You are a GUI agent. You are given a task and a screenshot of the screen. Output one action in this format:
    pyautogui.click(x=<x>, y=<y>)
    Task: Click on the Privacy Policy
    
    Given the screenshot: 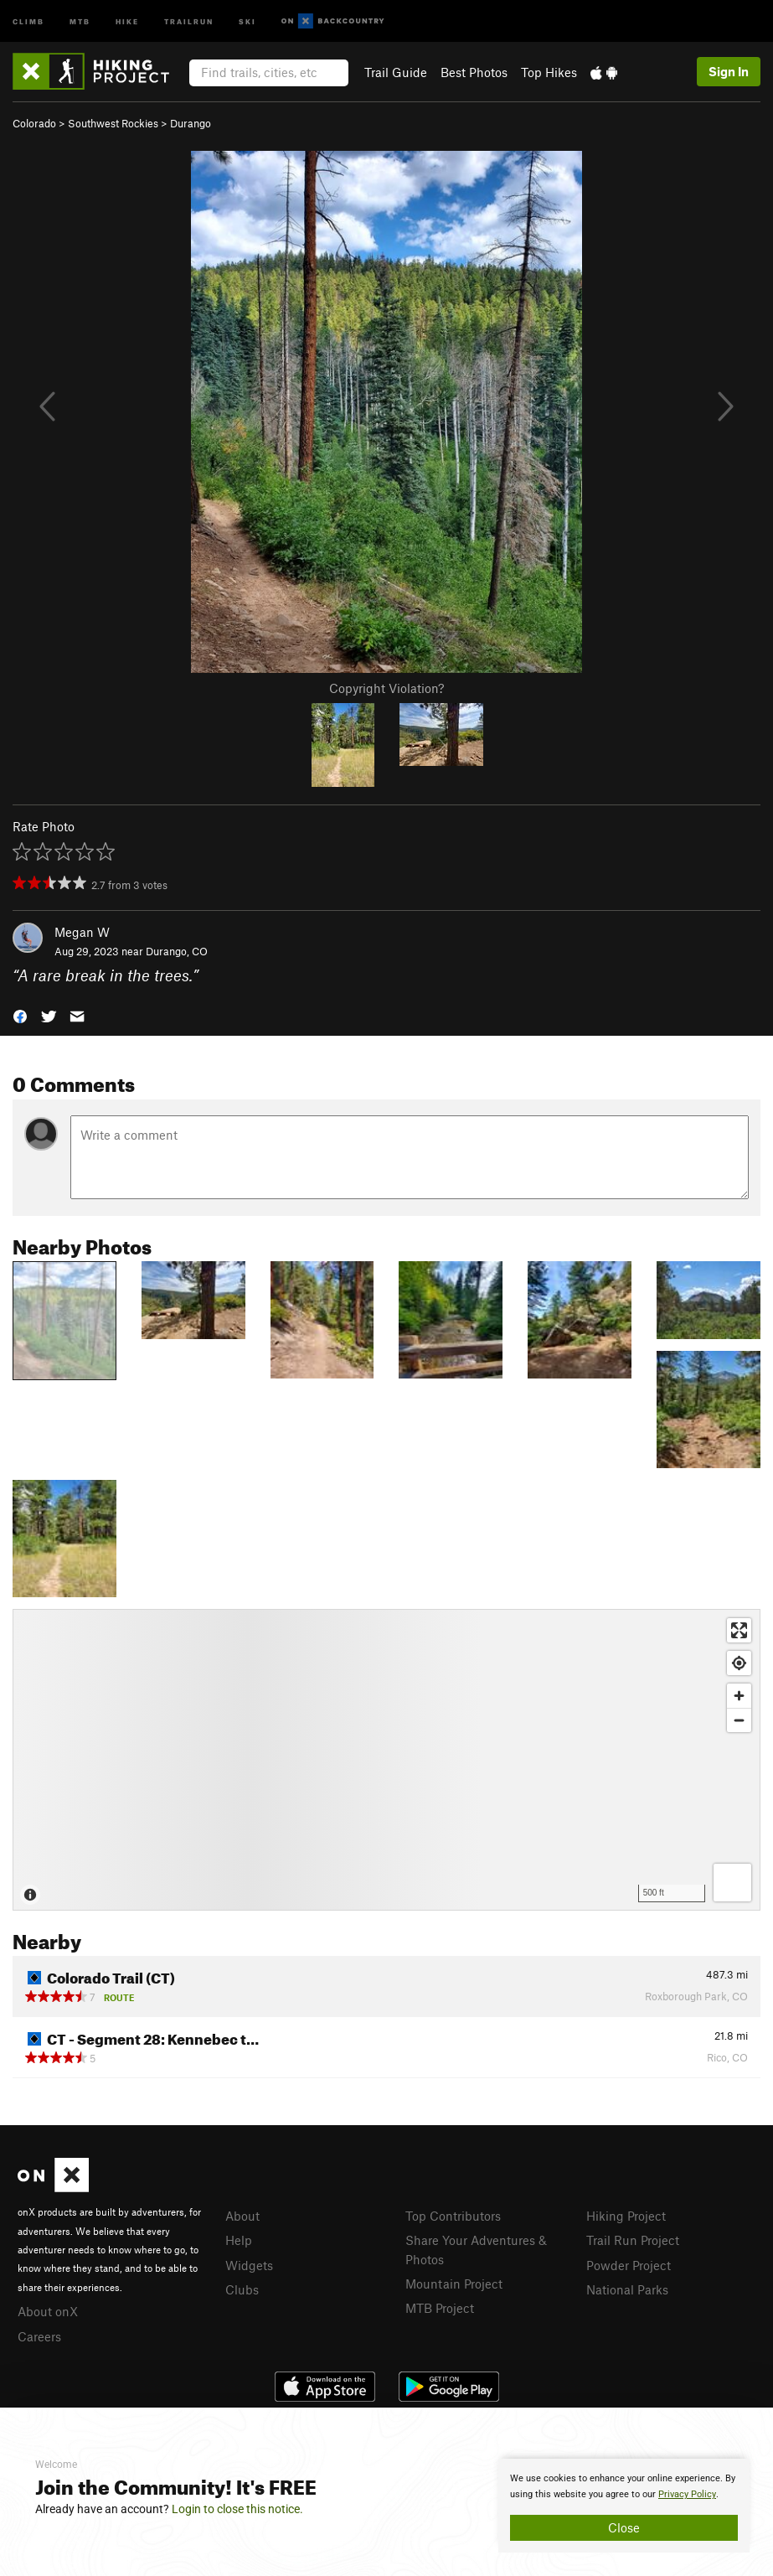 What is the action you would take?
    pyautogui.click(x=687, y=2494)
    